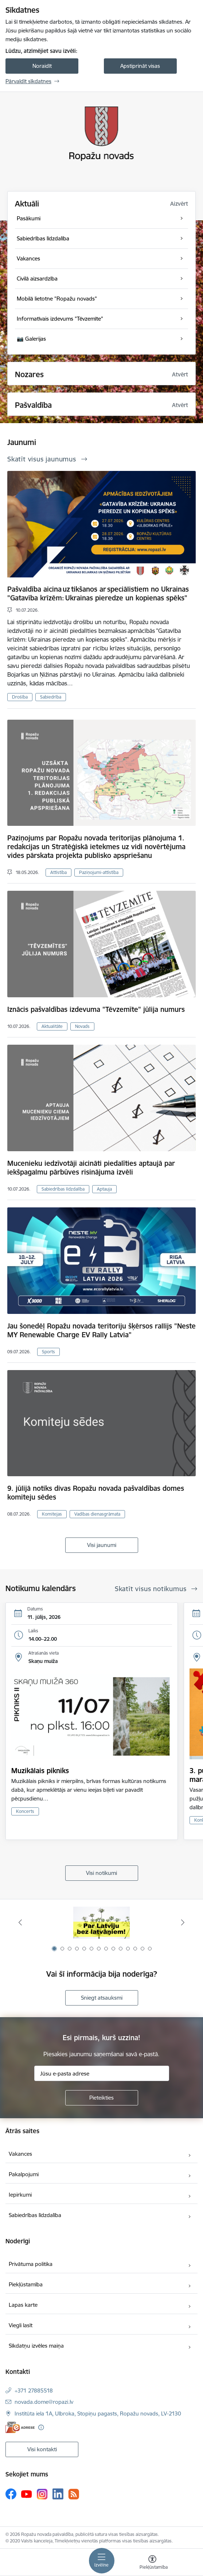 Image resolution: width=203 pixels, height=2576 pixels. Describe the element at coordinates (48, 1351) in the screenshot. I see `Sports` at that location.